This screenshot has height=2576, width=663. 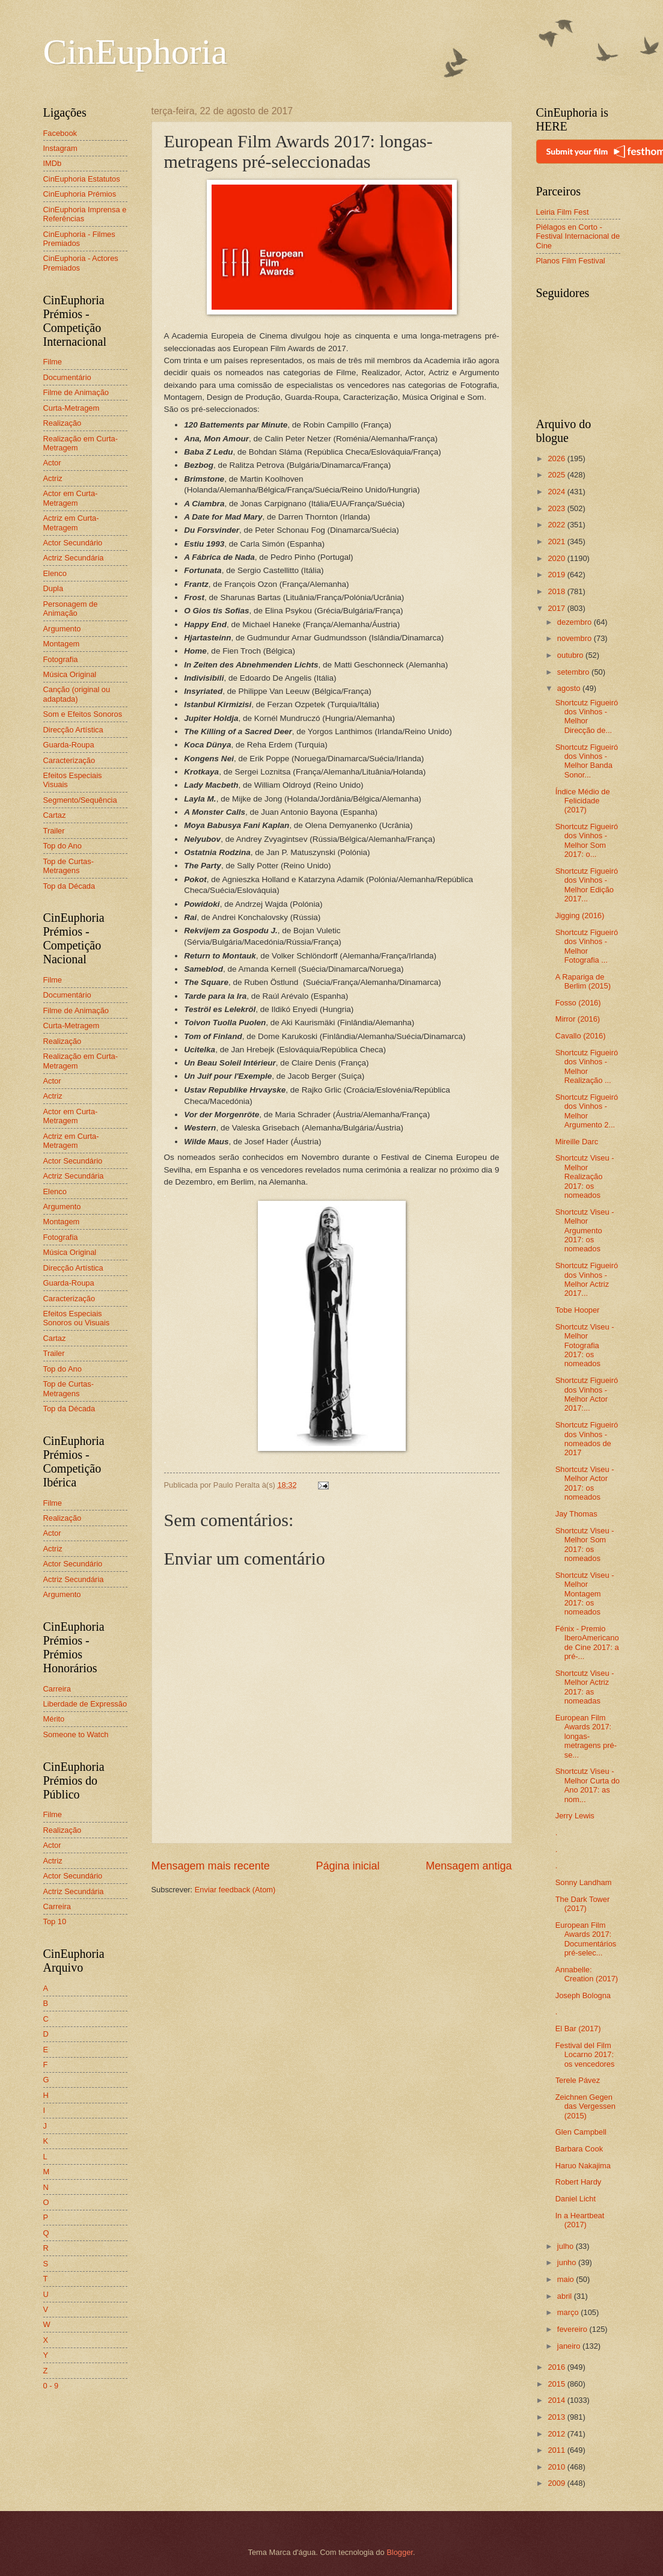 I want to click on 0 - 9, so click(x=51, y=2385).